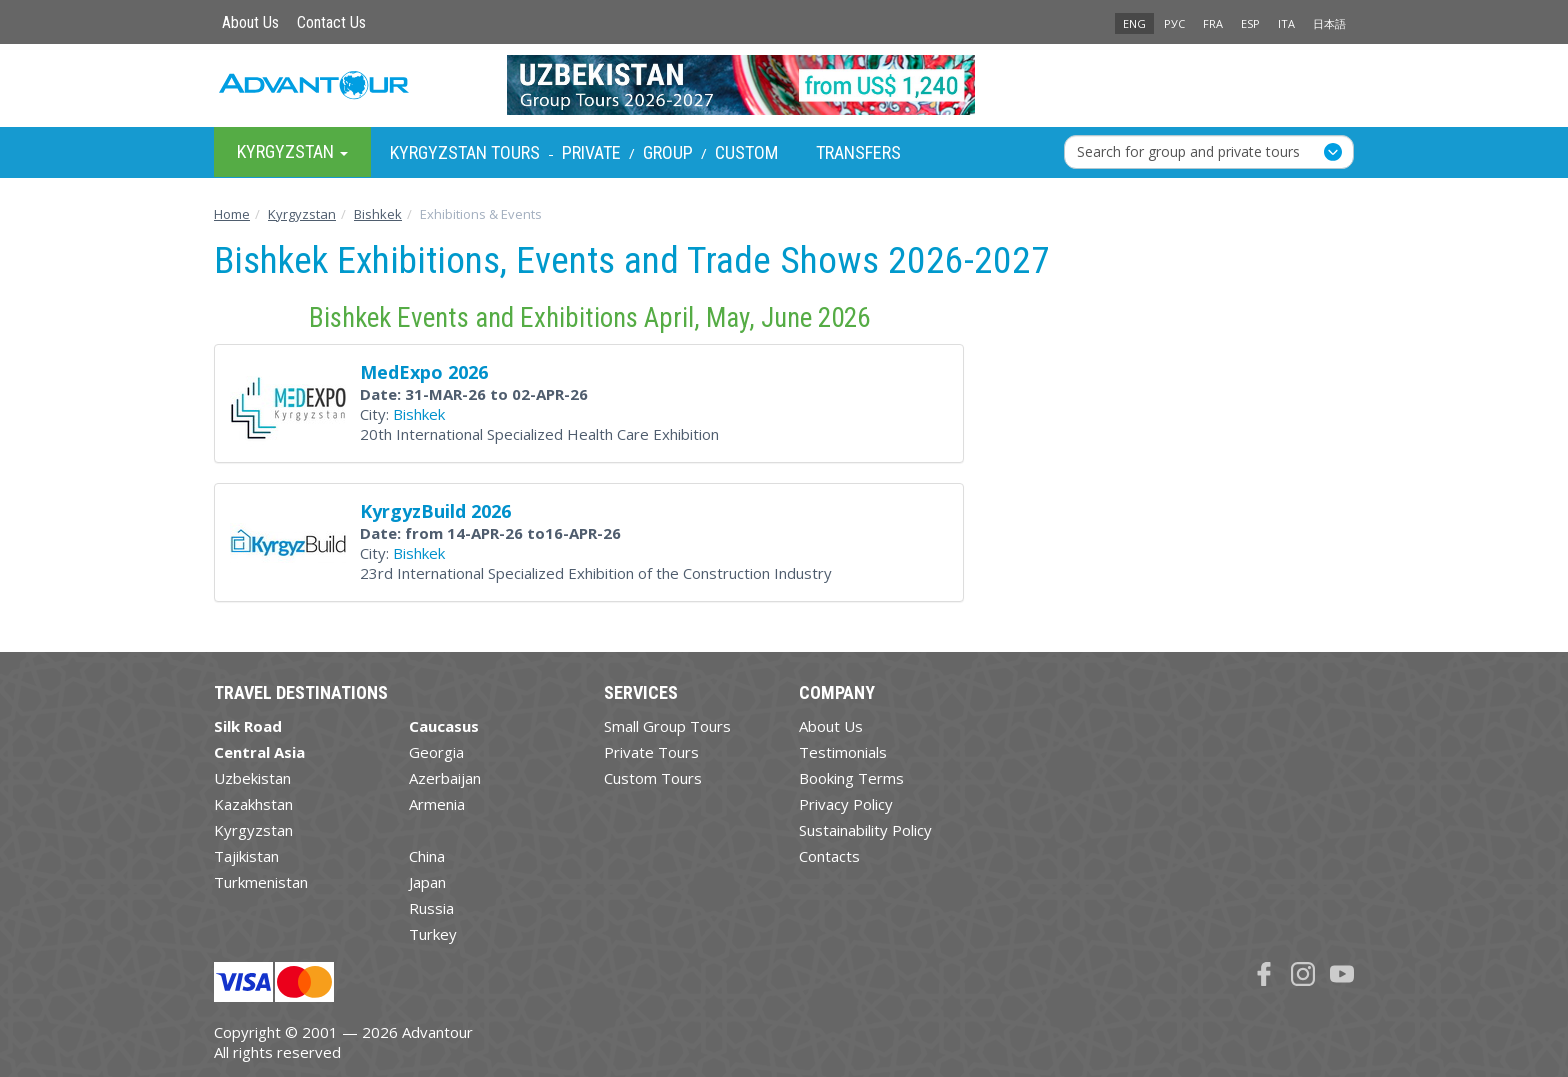 Image resolution: width=1568 pixels, height=1077 pixels. I want to click on Bishkek, so click(419, 414).